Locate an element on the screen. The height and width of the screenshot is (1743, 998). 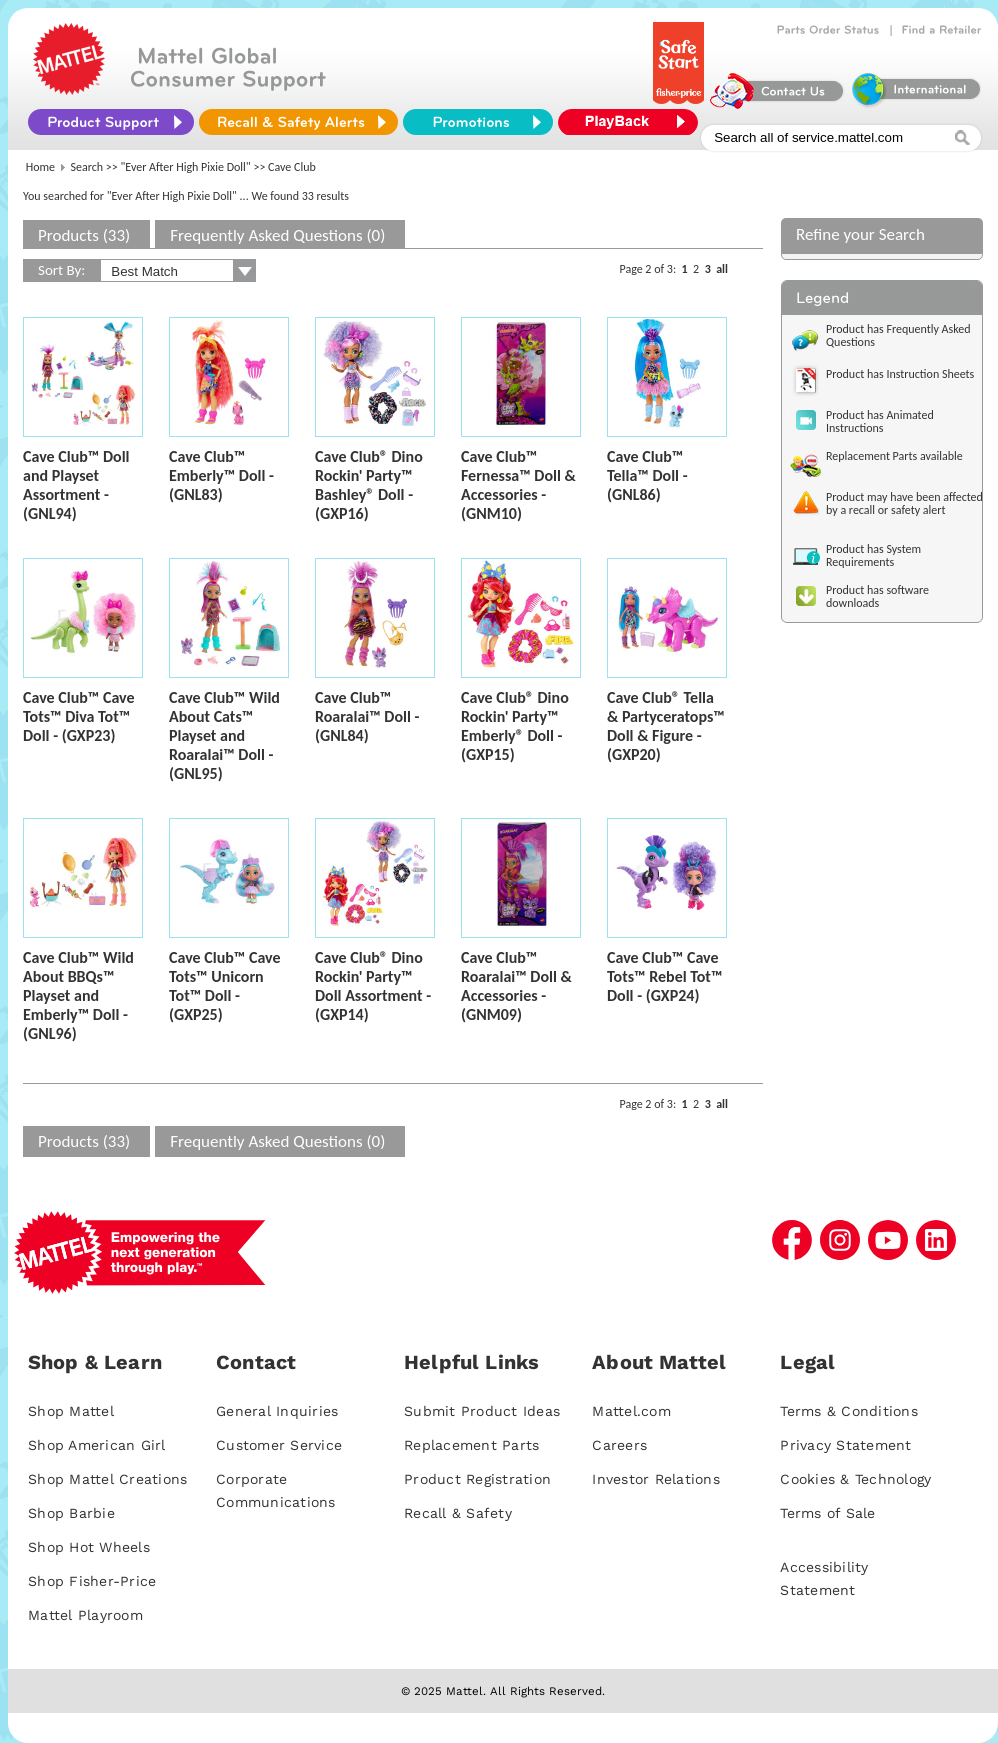
Product has Animated Instructions is located at coordinates (880, 421).